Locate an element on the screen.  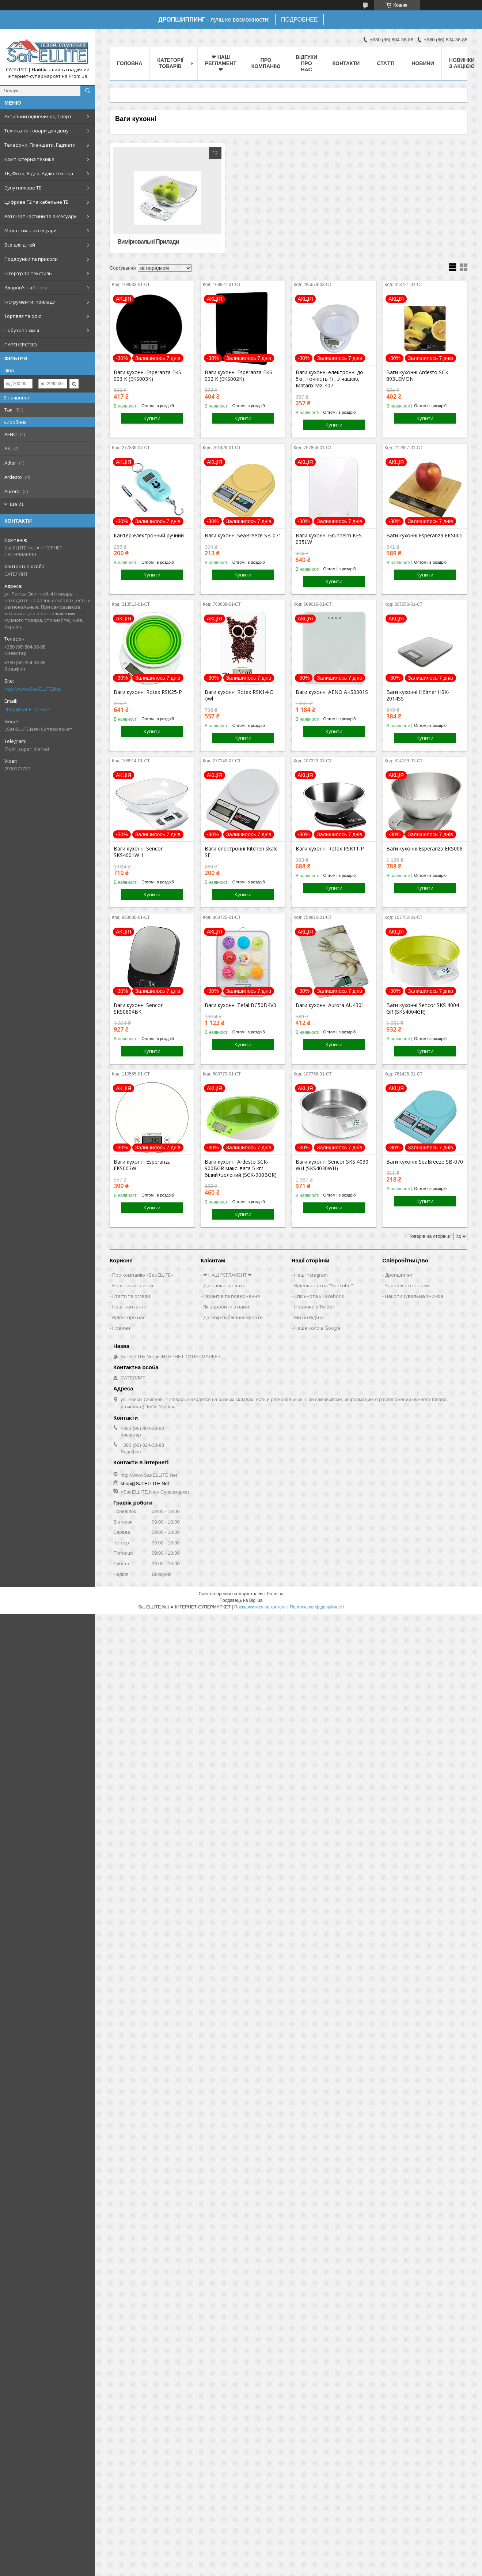
Гарантія та повернення is located at coordinates (231, 1296).